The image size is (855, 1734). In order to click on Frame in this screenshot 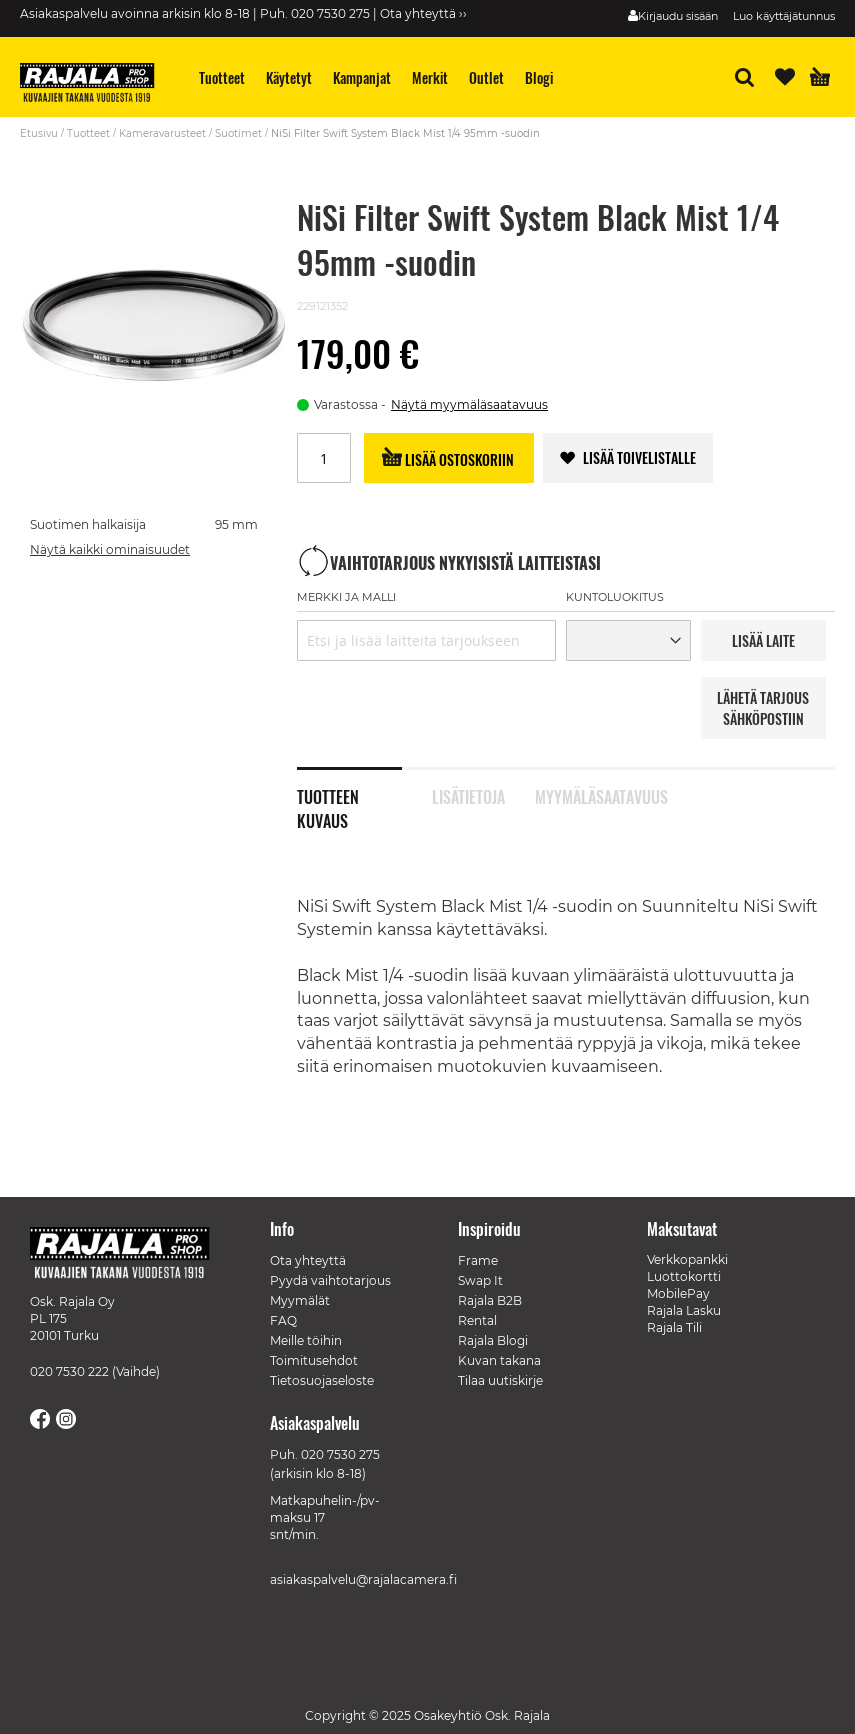, I will do `click(478, 1260)`.